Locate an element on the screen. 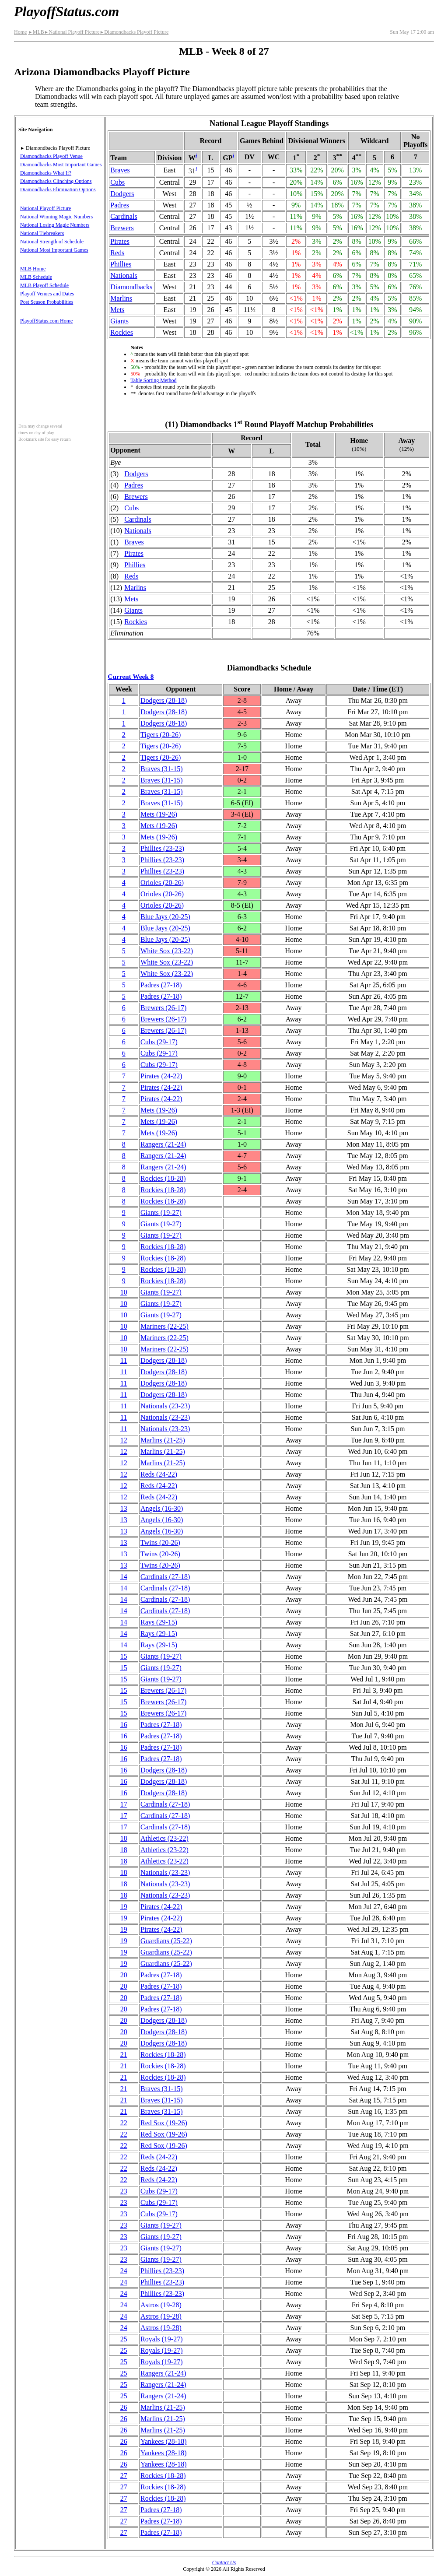  National Playoff Picture is located at coordinates (72, 32).